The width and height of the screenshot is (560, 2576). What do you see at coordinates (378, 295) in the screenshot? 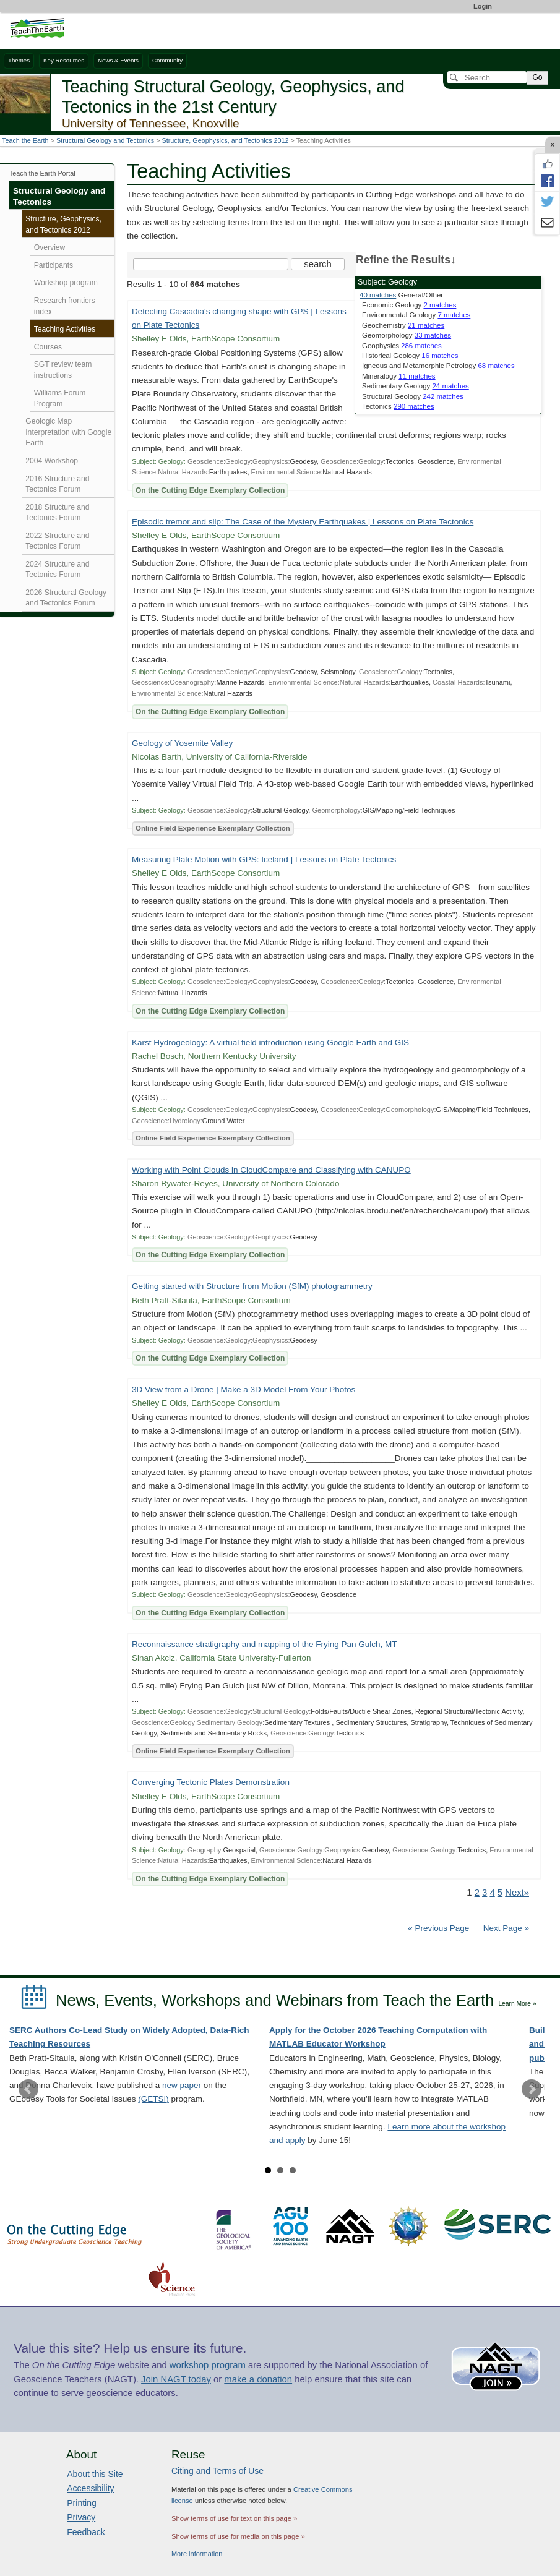
I see `40 matches [limit search to Geology which has 40 matches]` at bounding box center [378, 295].